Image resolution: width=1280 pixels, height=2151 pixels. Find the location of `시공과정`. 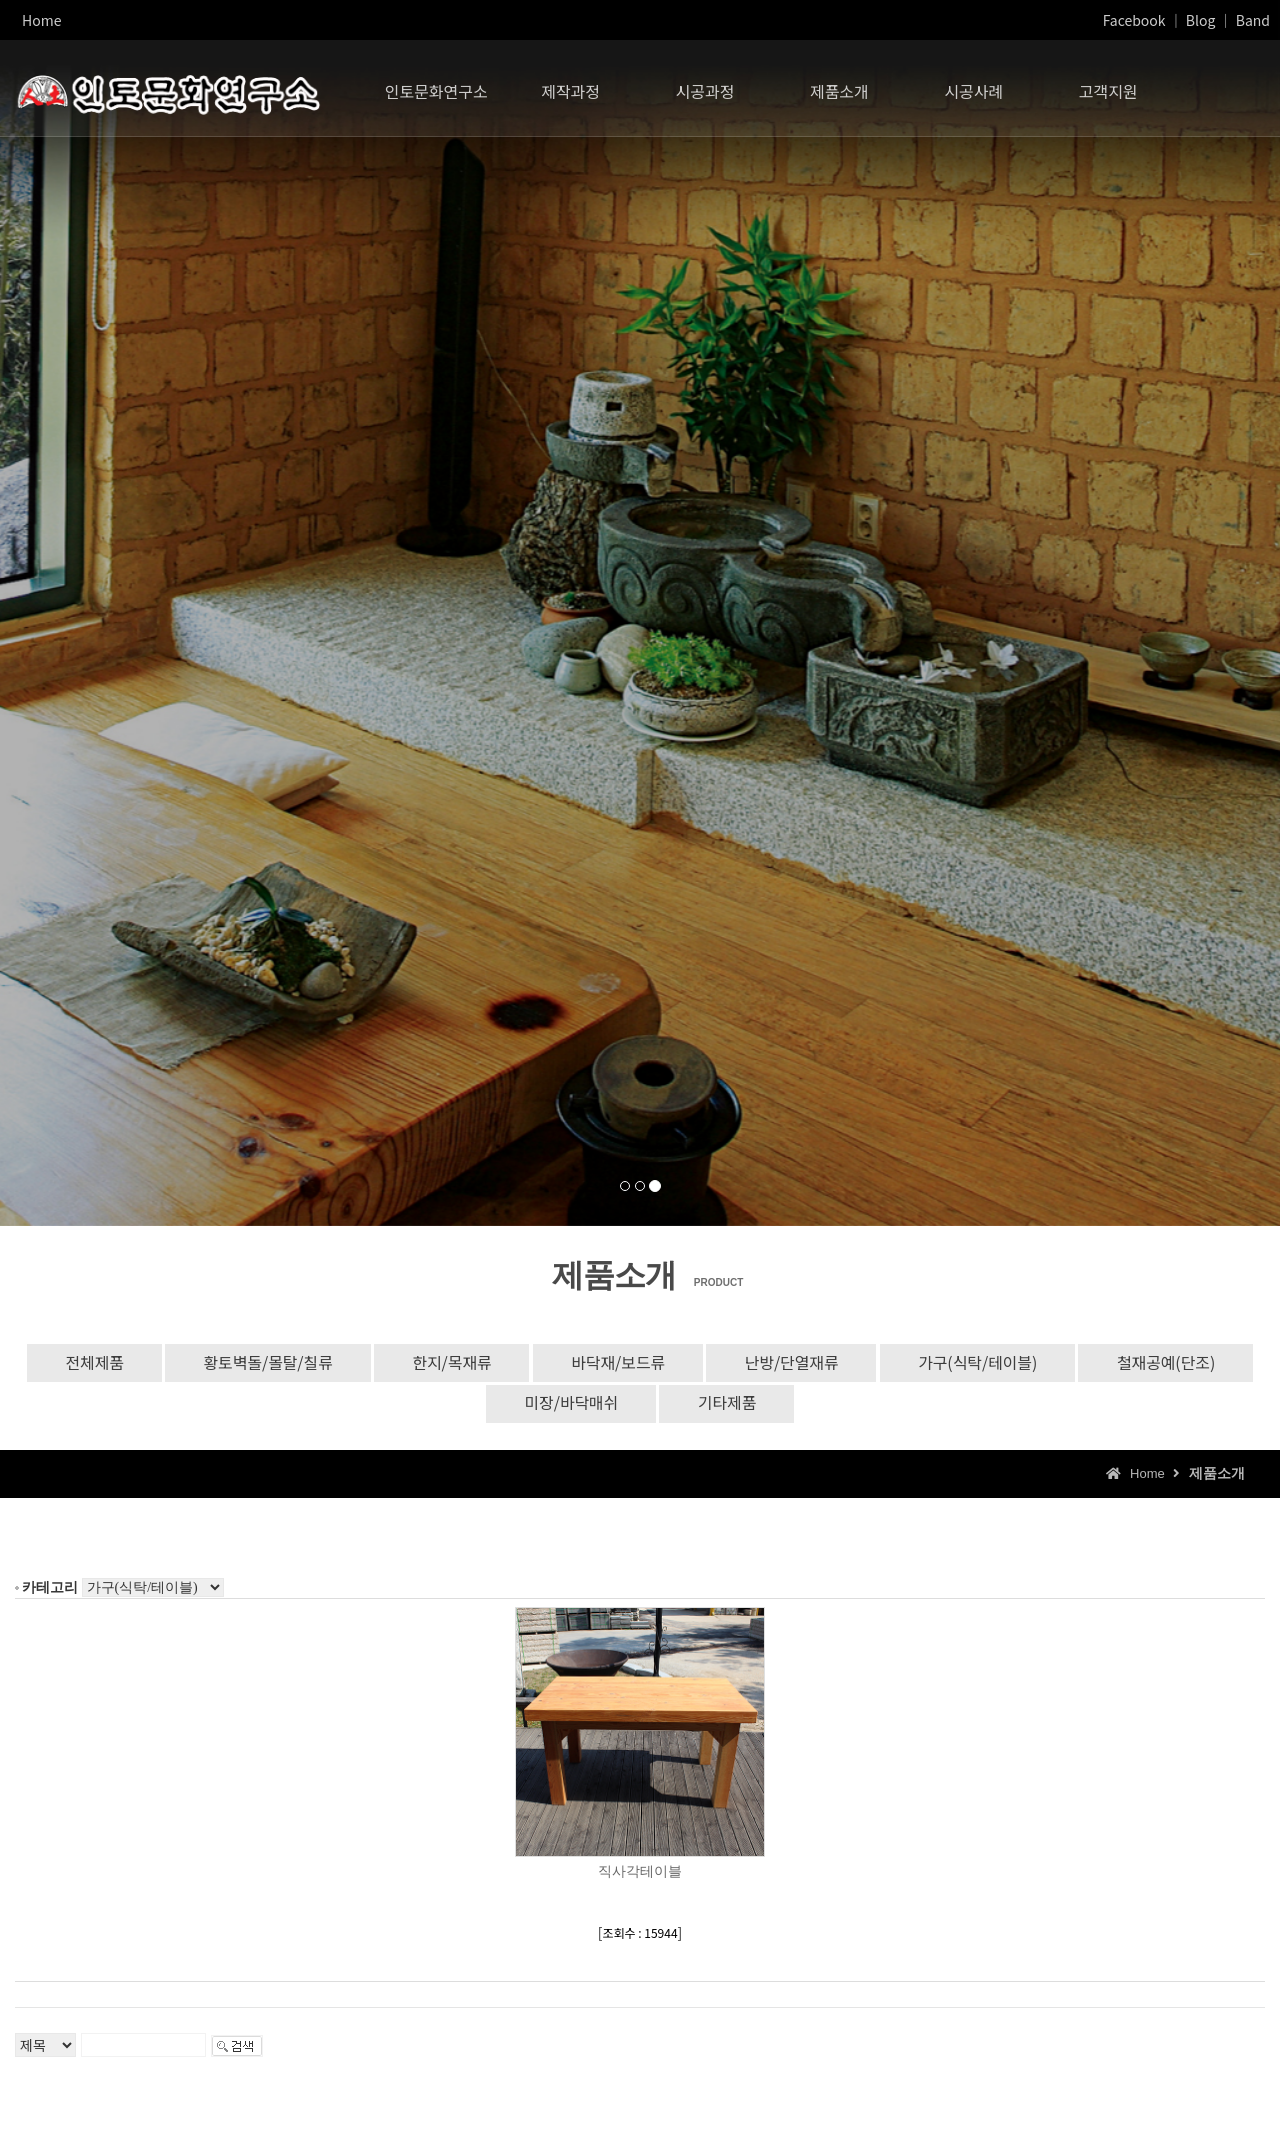

시공과정 is located at coordinates (705, 85).